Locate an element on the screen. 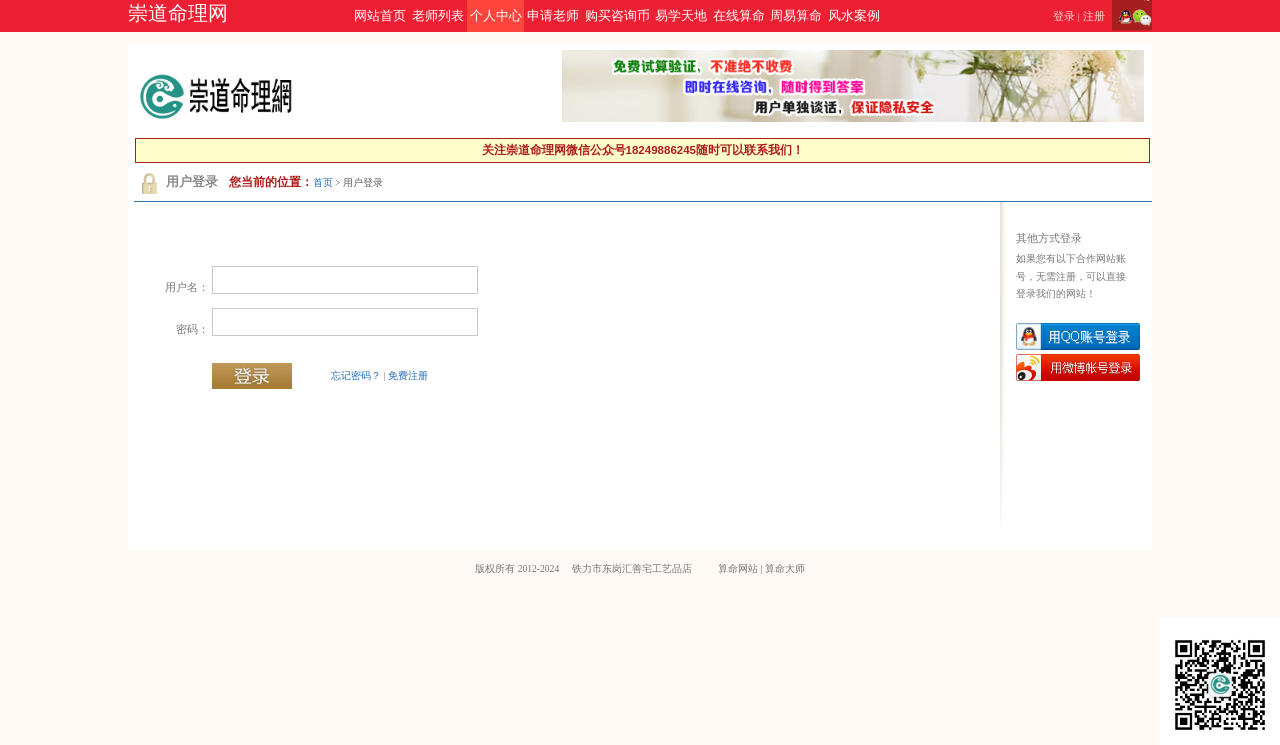 Image resolution: width=1280 pixels, height=745 pixels. 忘记密码？ is located at coordinates (356, 375).